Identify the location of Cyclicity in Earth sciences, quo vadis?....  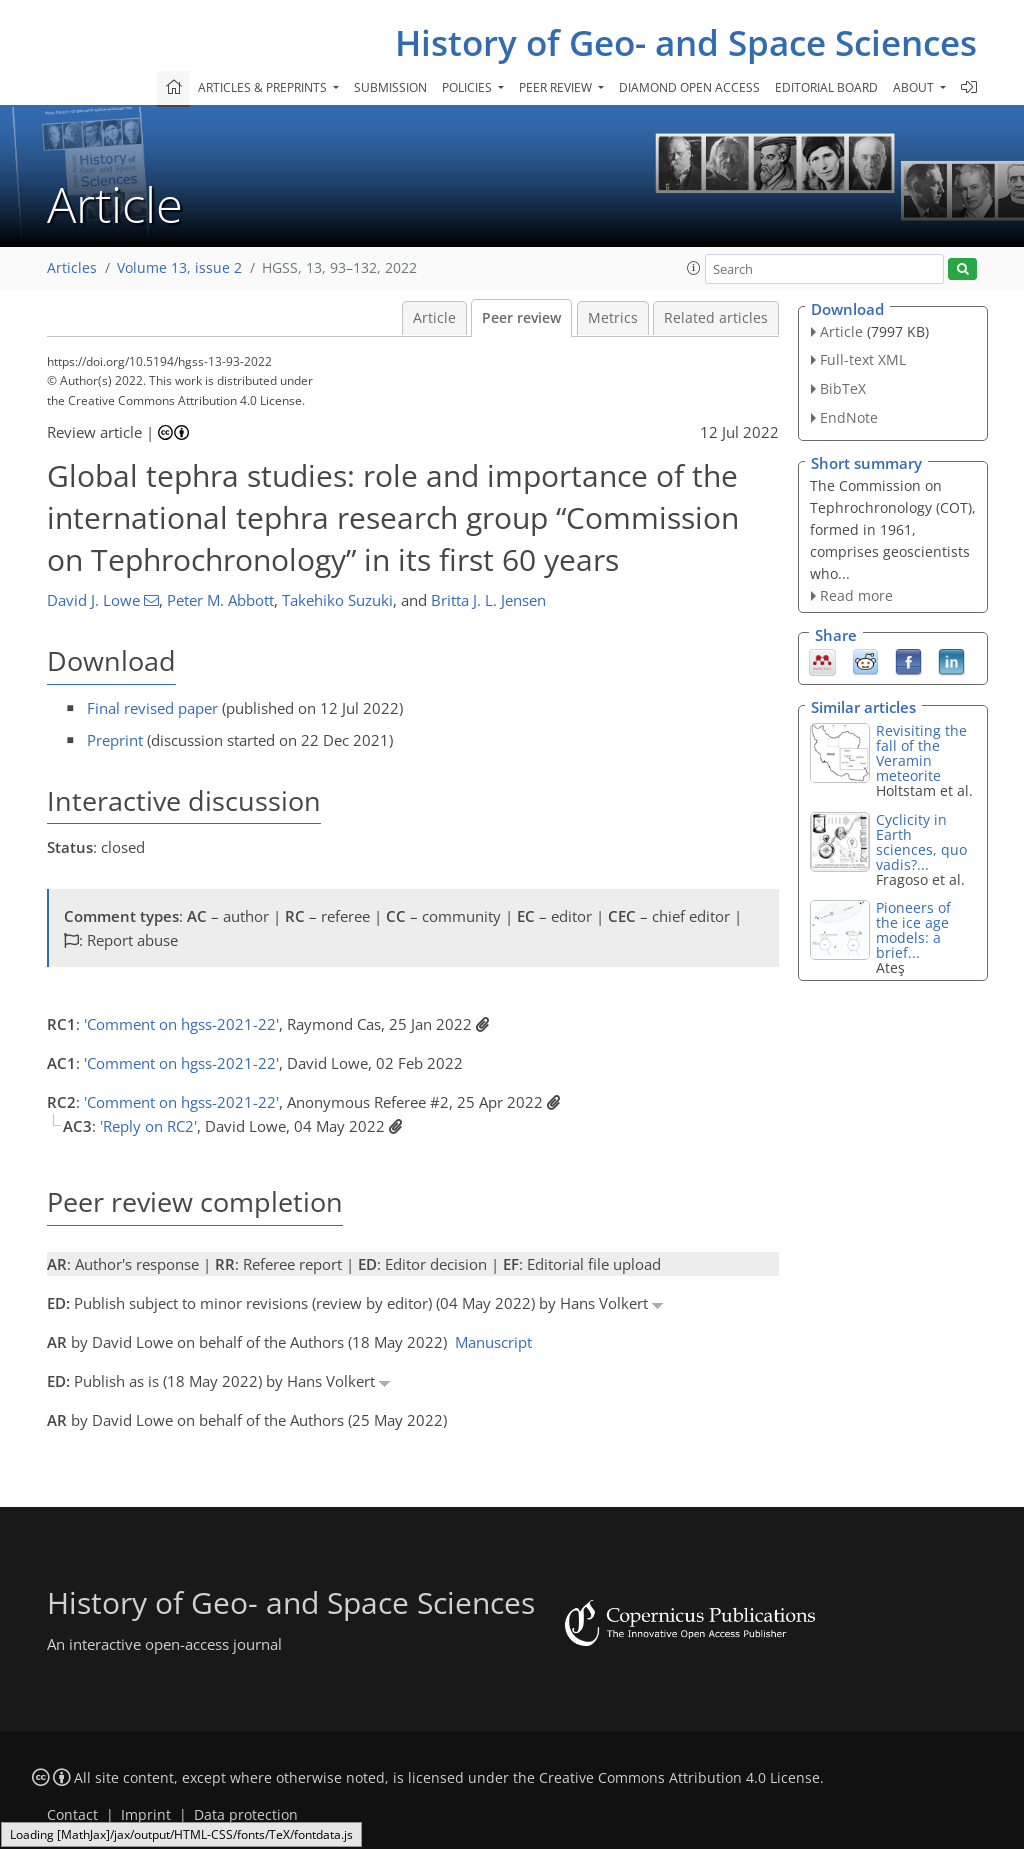
(921, 842).